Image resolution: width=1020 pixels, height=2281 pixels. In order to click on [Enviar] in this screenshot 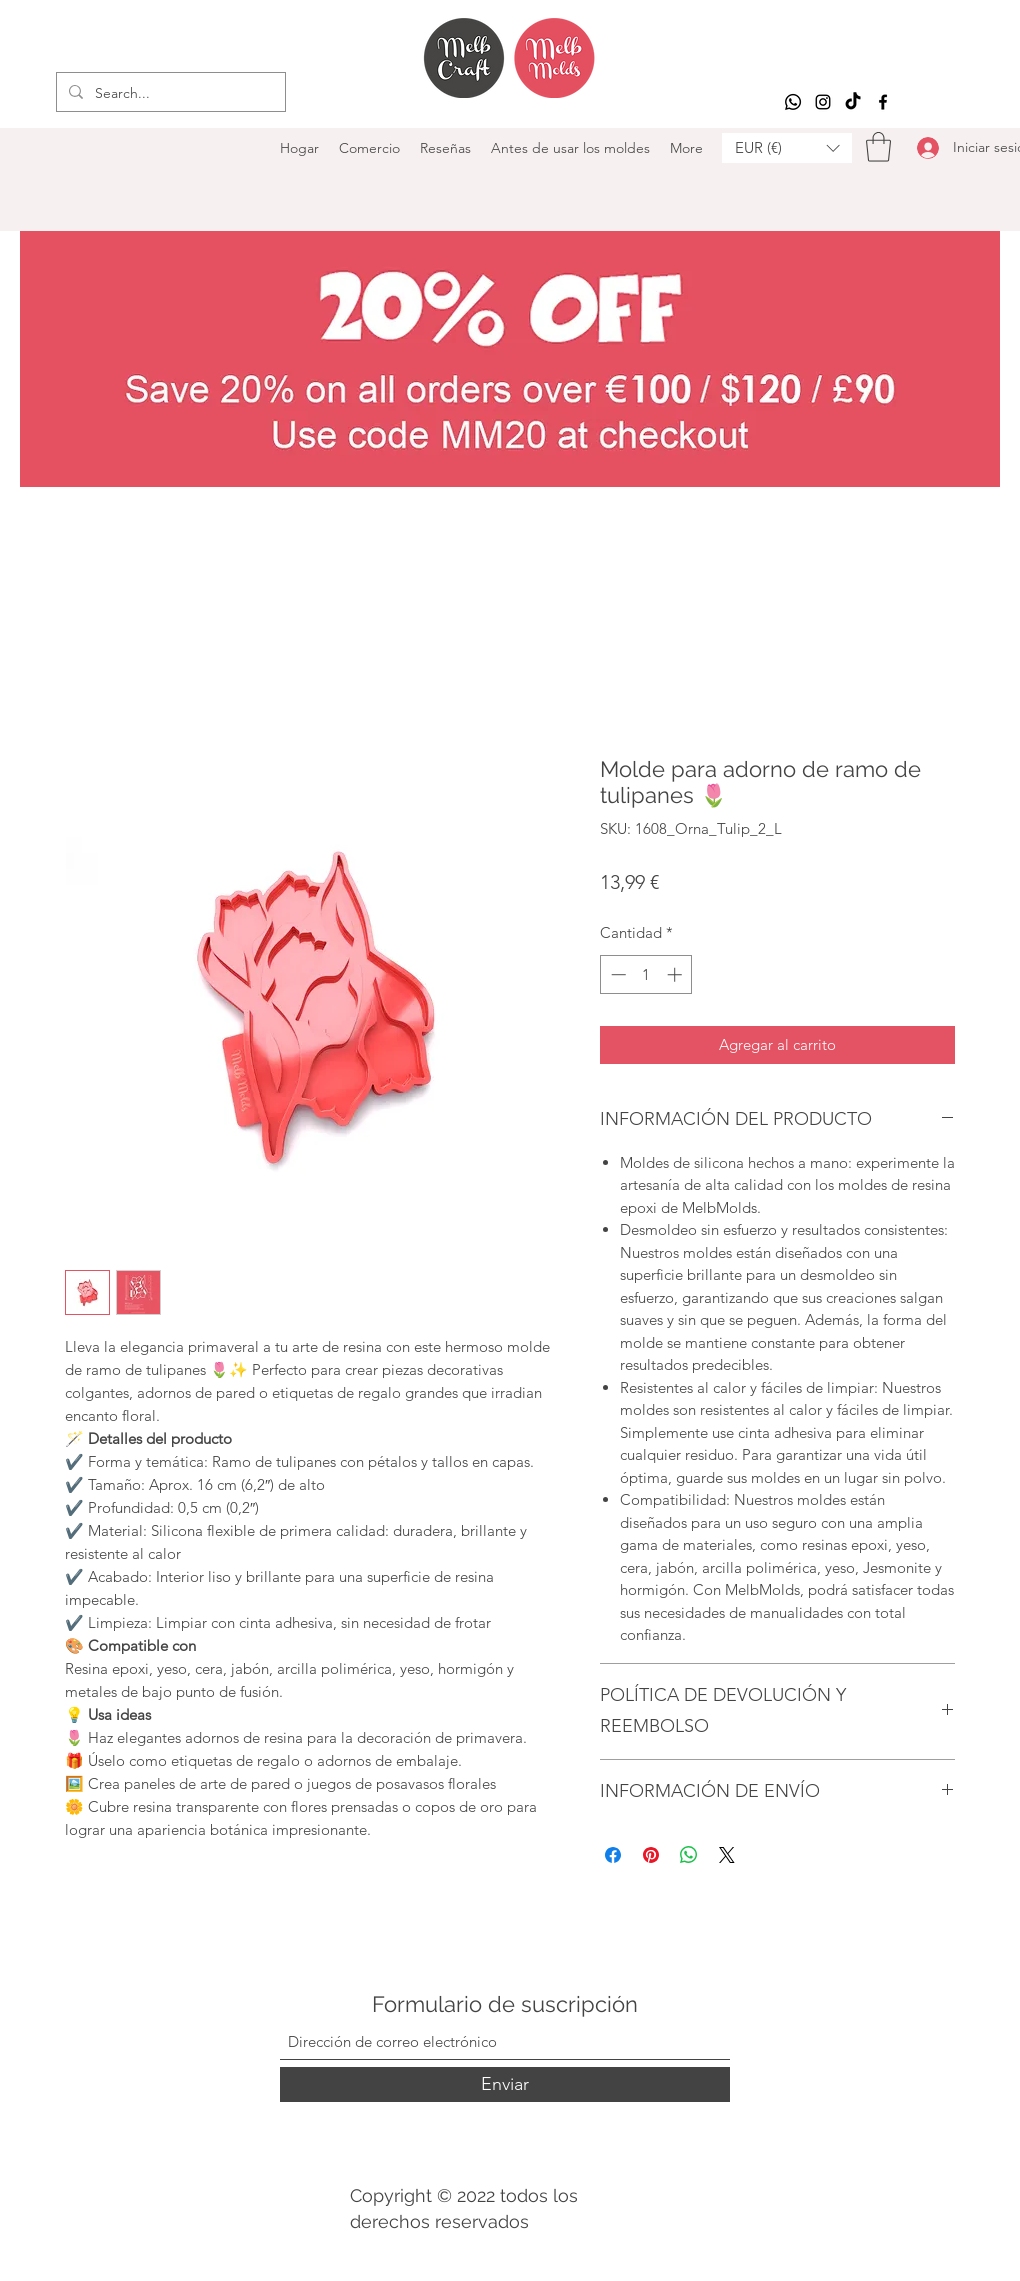, I will do `click(505, 2084)`.